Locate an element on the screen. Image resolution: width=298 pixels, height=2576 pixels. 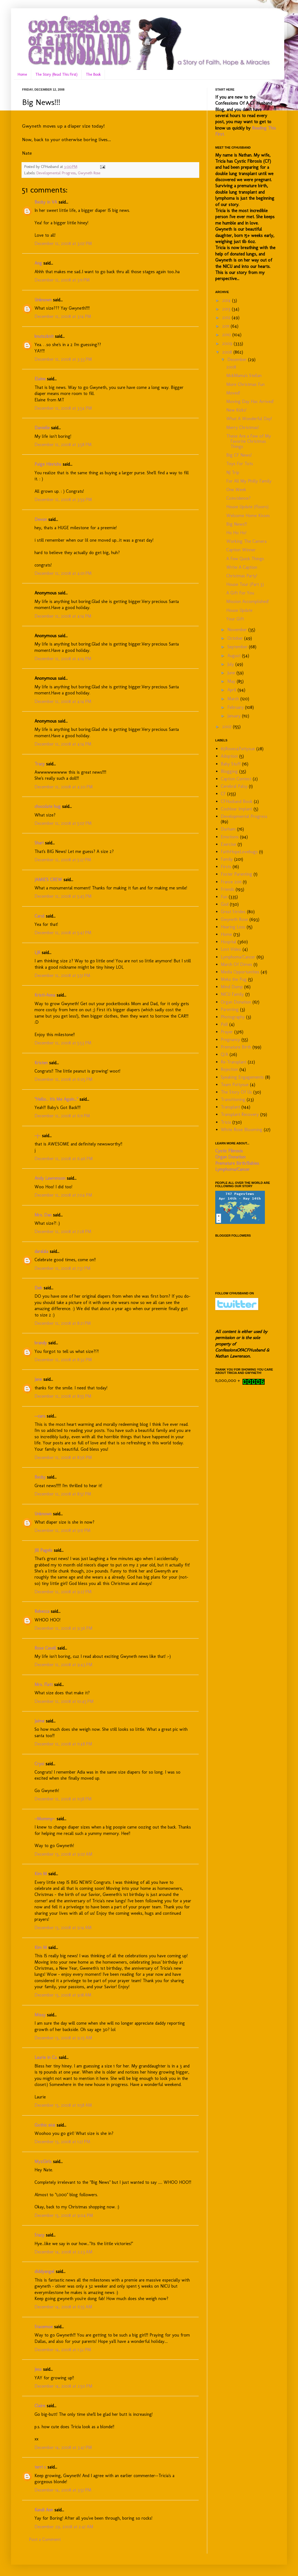
December 13, 2008 at 11:58 AM is located at coordinates (63, 2105).